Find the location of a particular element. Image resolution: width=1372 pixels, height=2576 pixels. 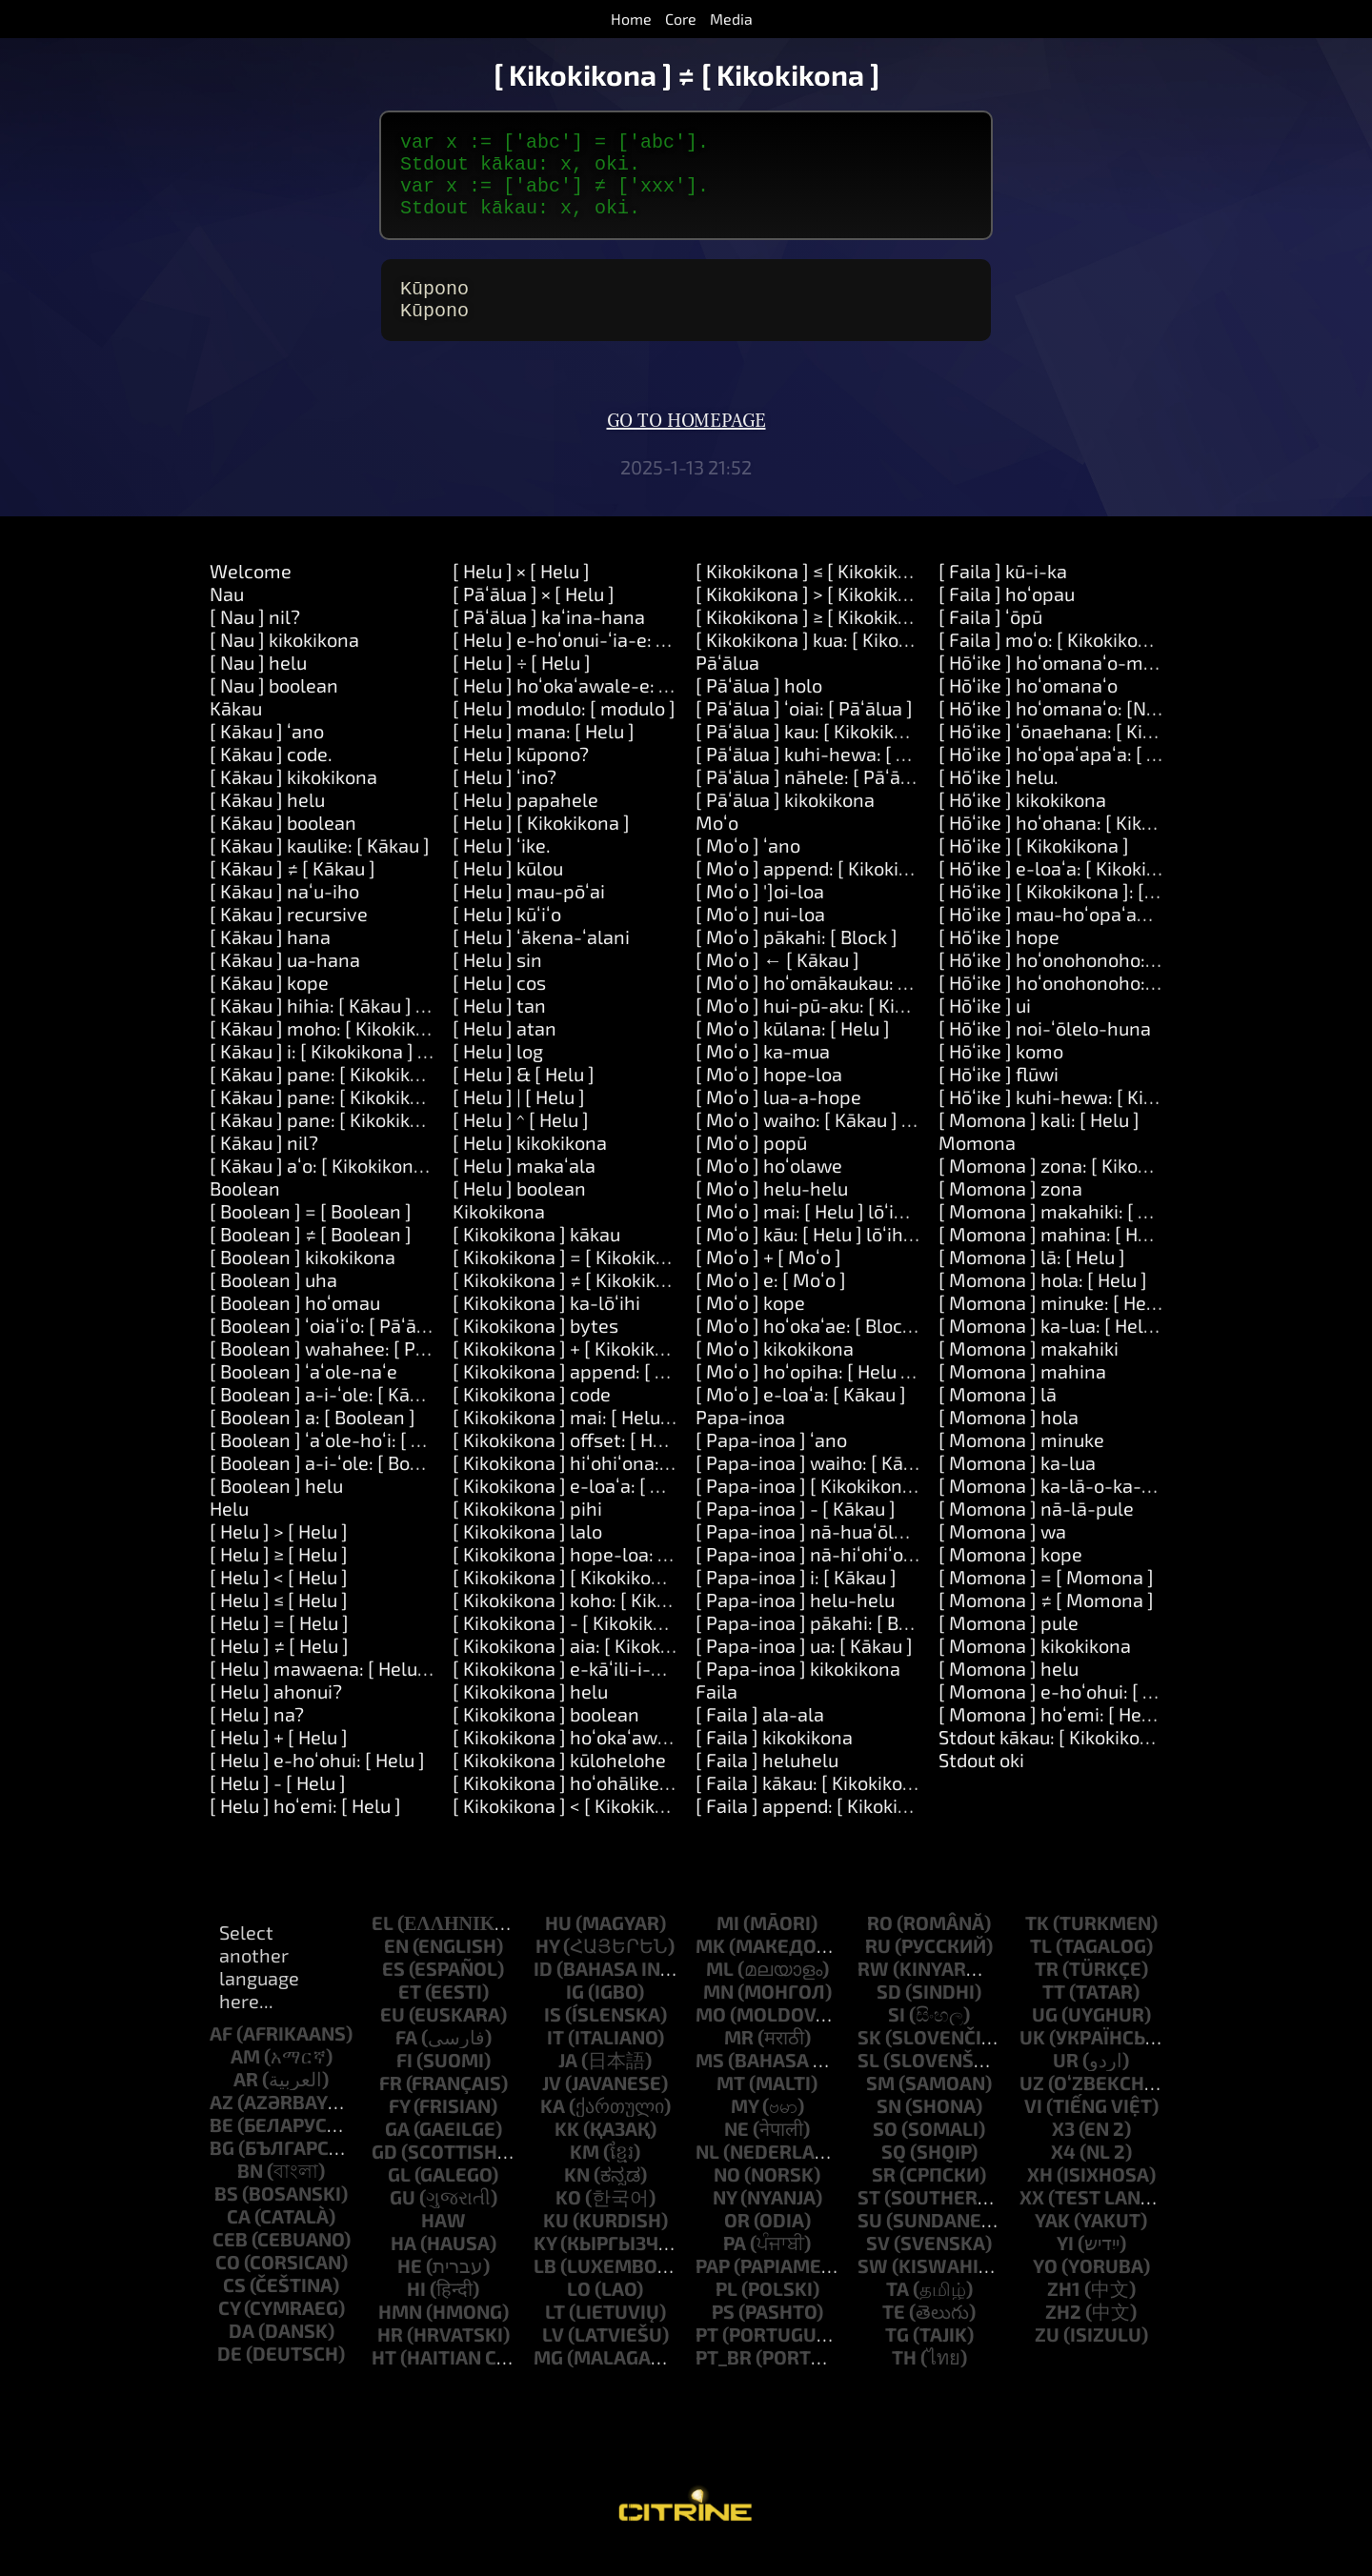

[ Helu ] ^ [ Helu ] is located at coordinates (521, 1142).